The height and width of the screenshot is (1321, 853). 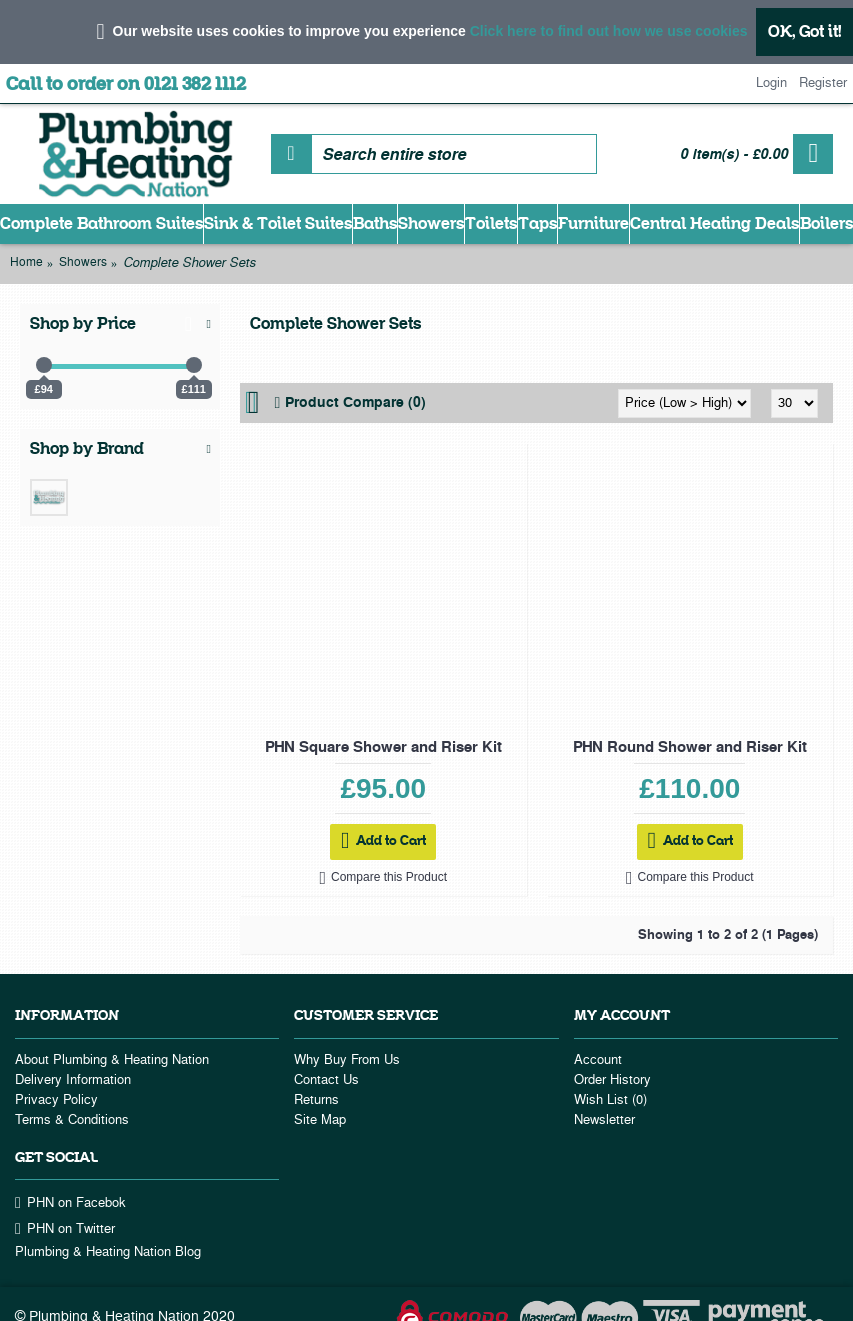 I want to click on Delivery Information, so click(x=73, y=1080).